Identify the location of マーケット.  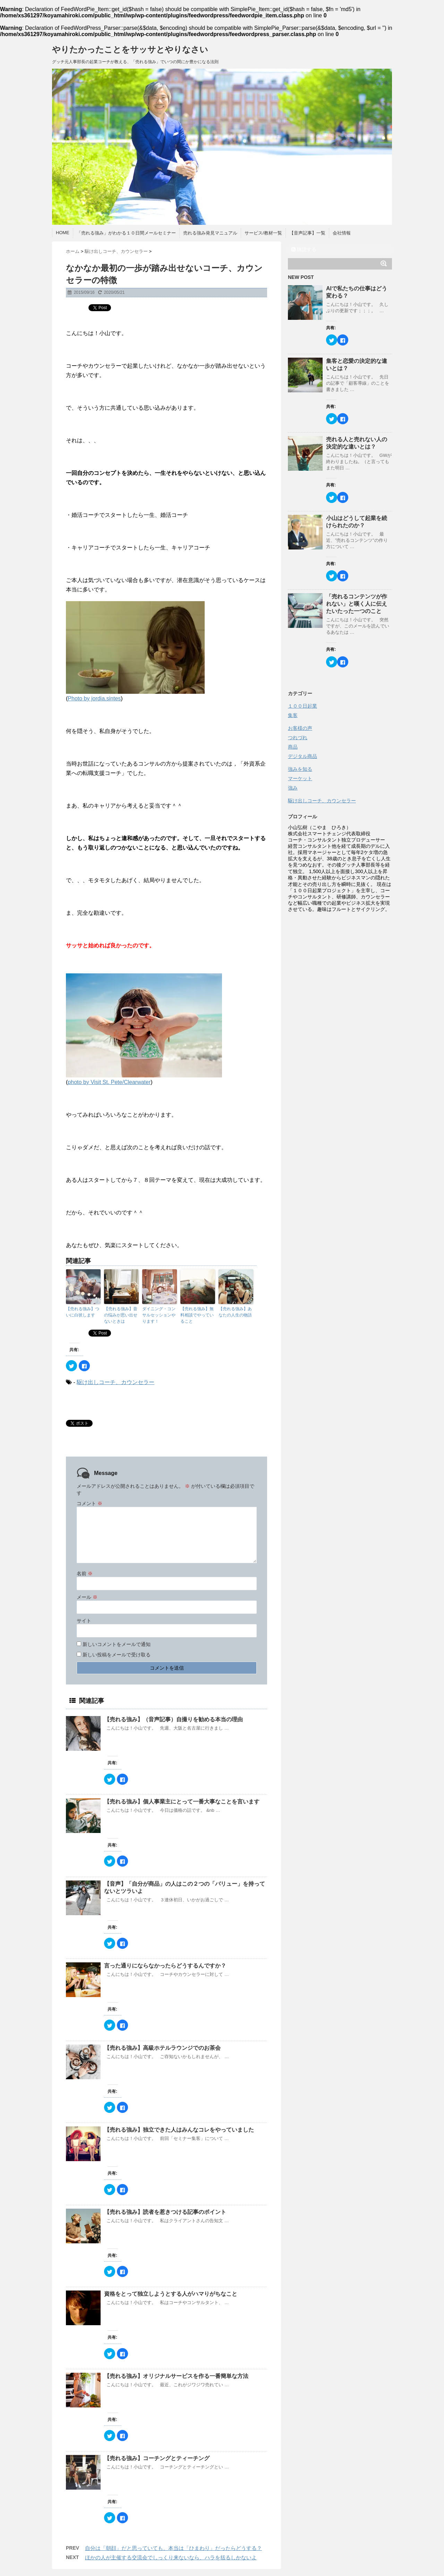
(300, 778).